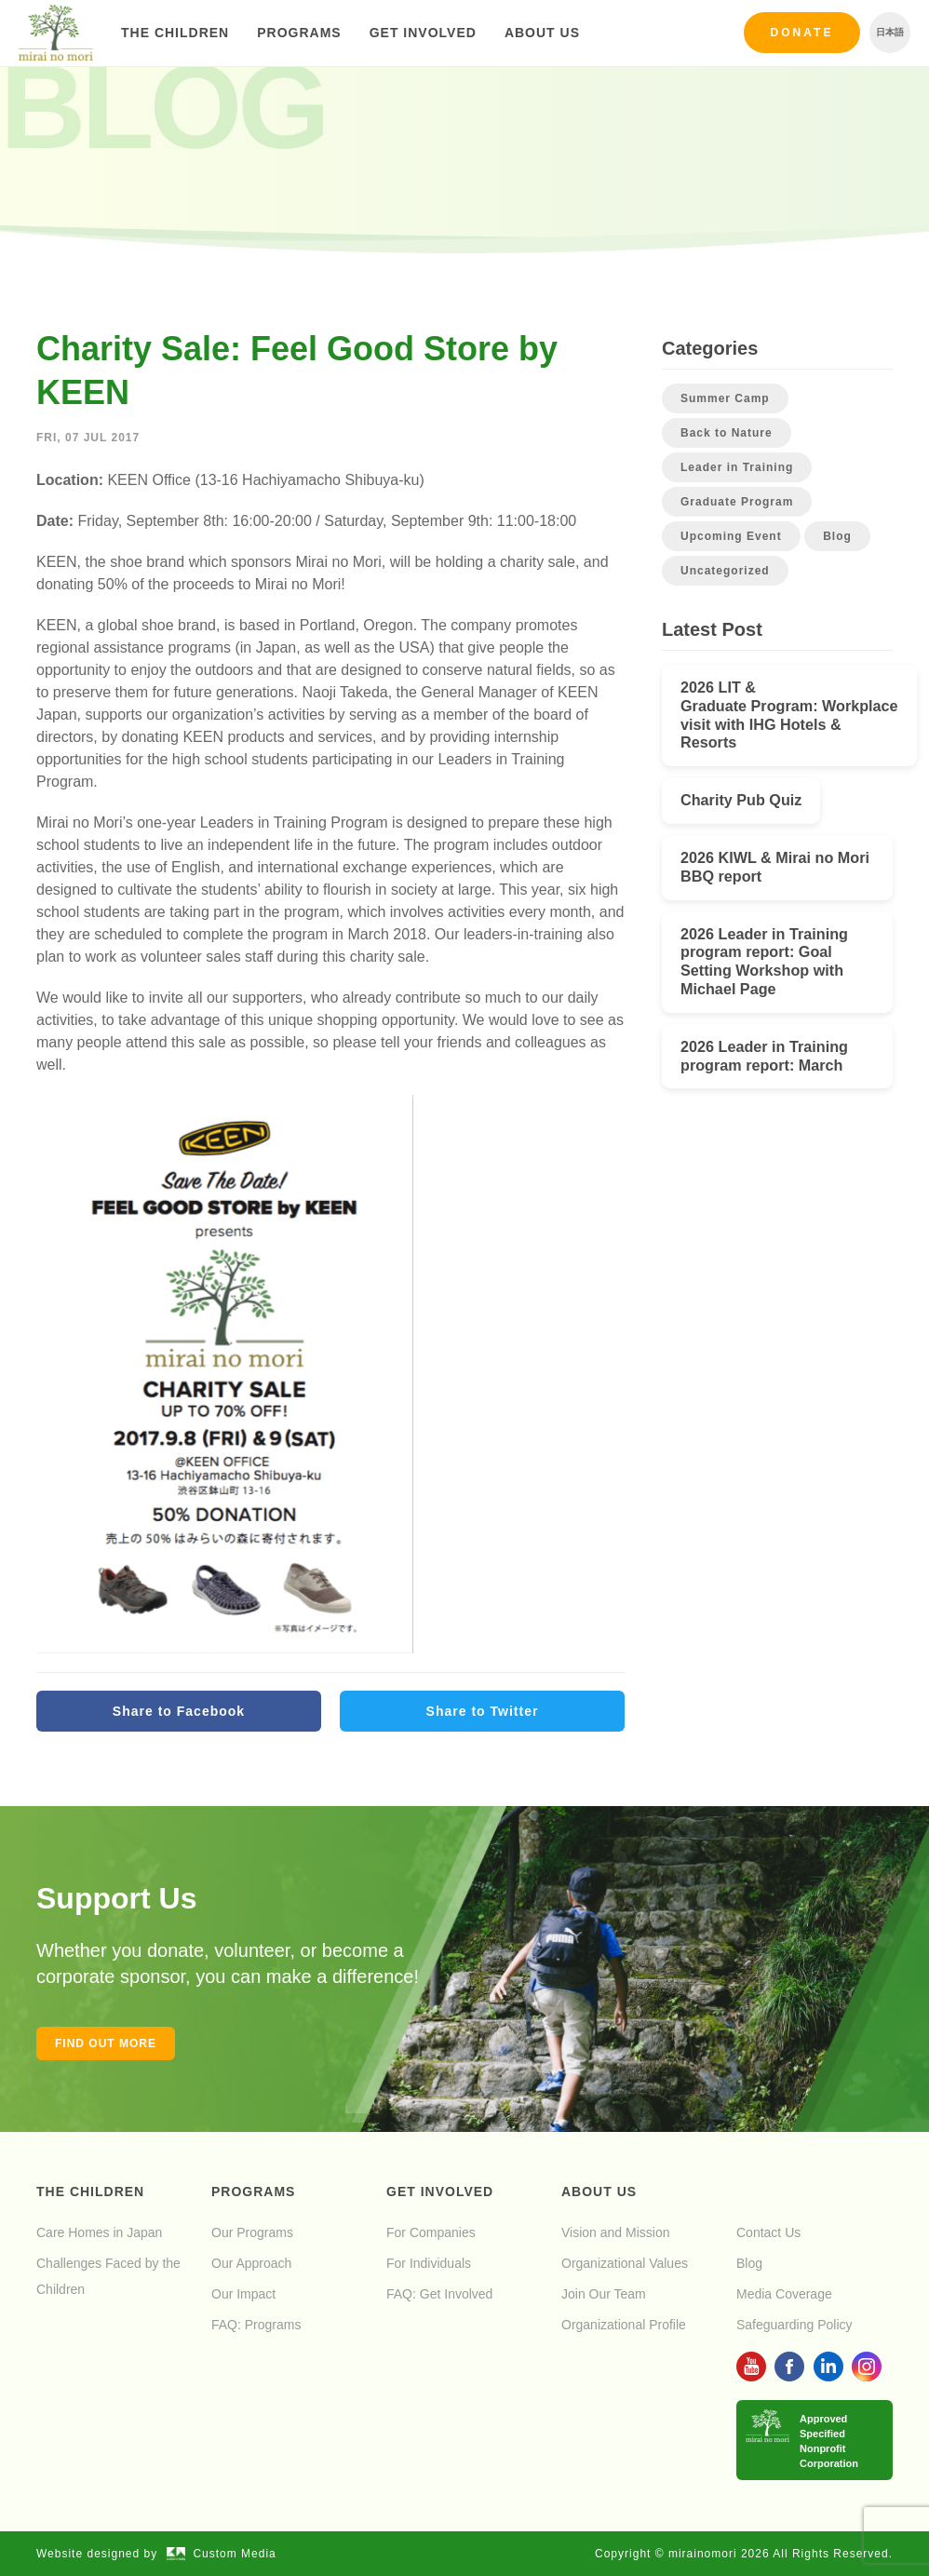 The width and height of the screenshot is (929, 2576). I want to click on Contact Us, so click(768, 2232).